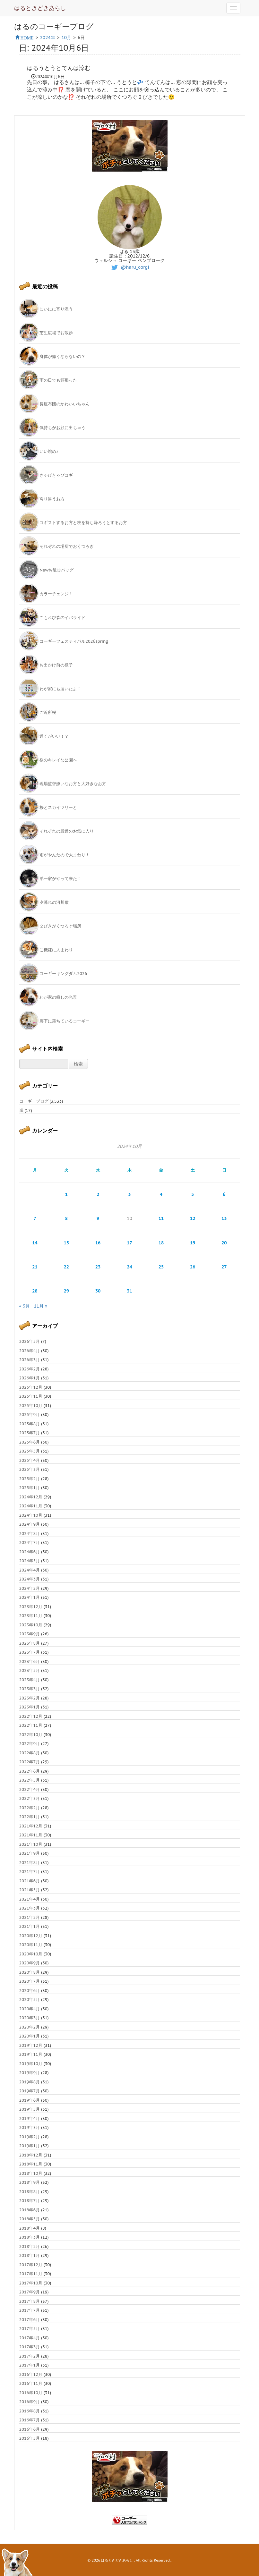  Describe the element at coordinates (30, 1615) in the screenshot. I see `2023年11月` at that location.